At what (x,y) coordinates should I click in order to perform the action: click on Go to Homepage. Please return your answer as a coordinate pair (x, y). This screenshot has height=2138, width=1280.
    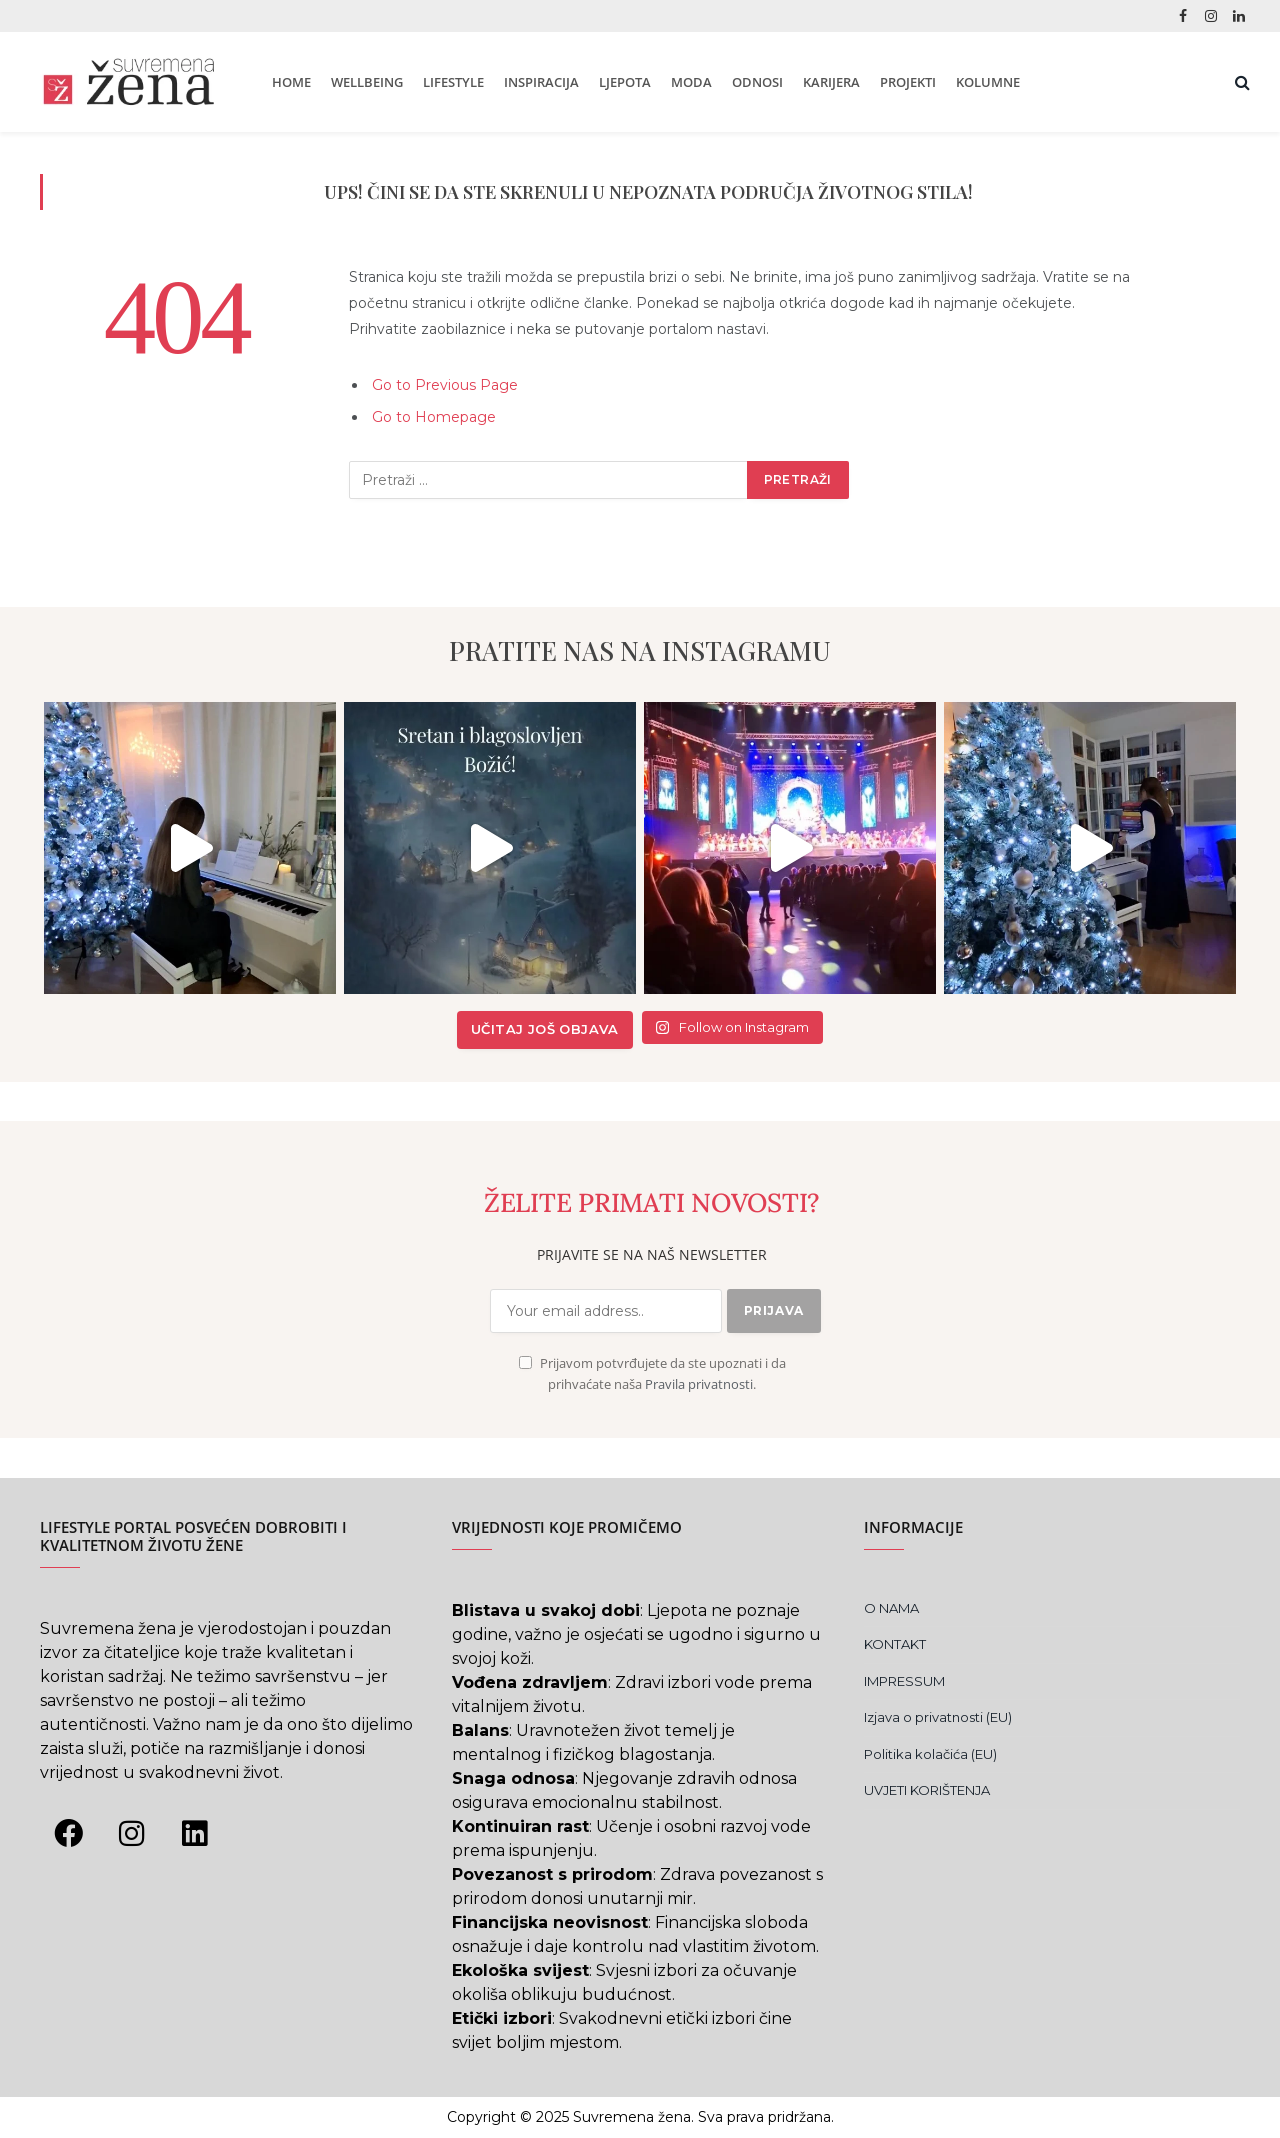
    Looking at the image, I should click on (434, 417).